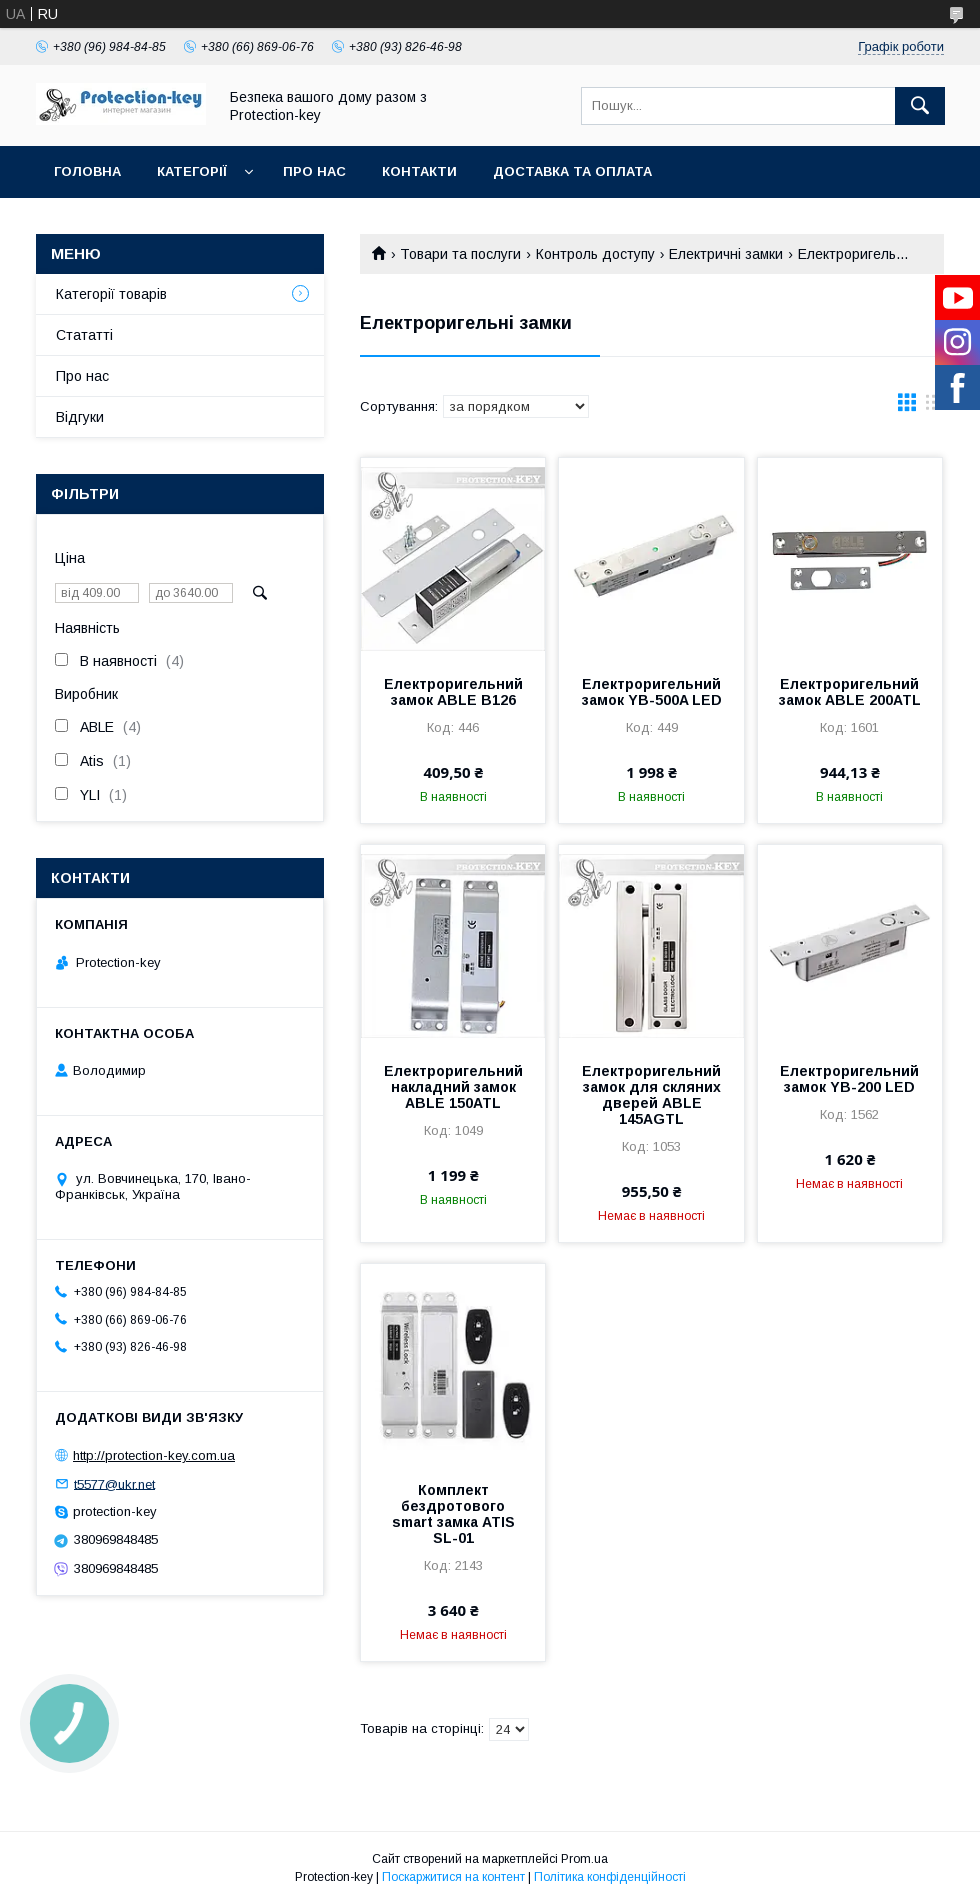 This screenshot has height=1904, width=980. What do you see at coordinates (572, 171) in the screenshot?
I see `Доставка та оплата` at bounding box center [572, 171].